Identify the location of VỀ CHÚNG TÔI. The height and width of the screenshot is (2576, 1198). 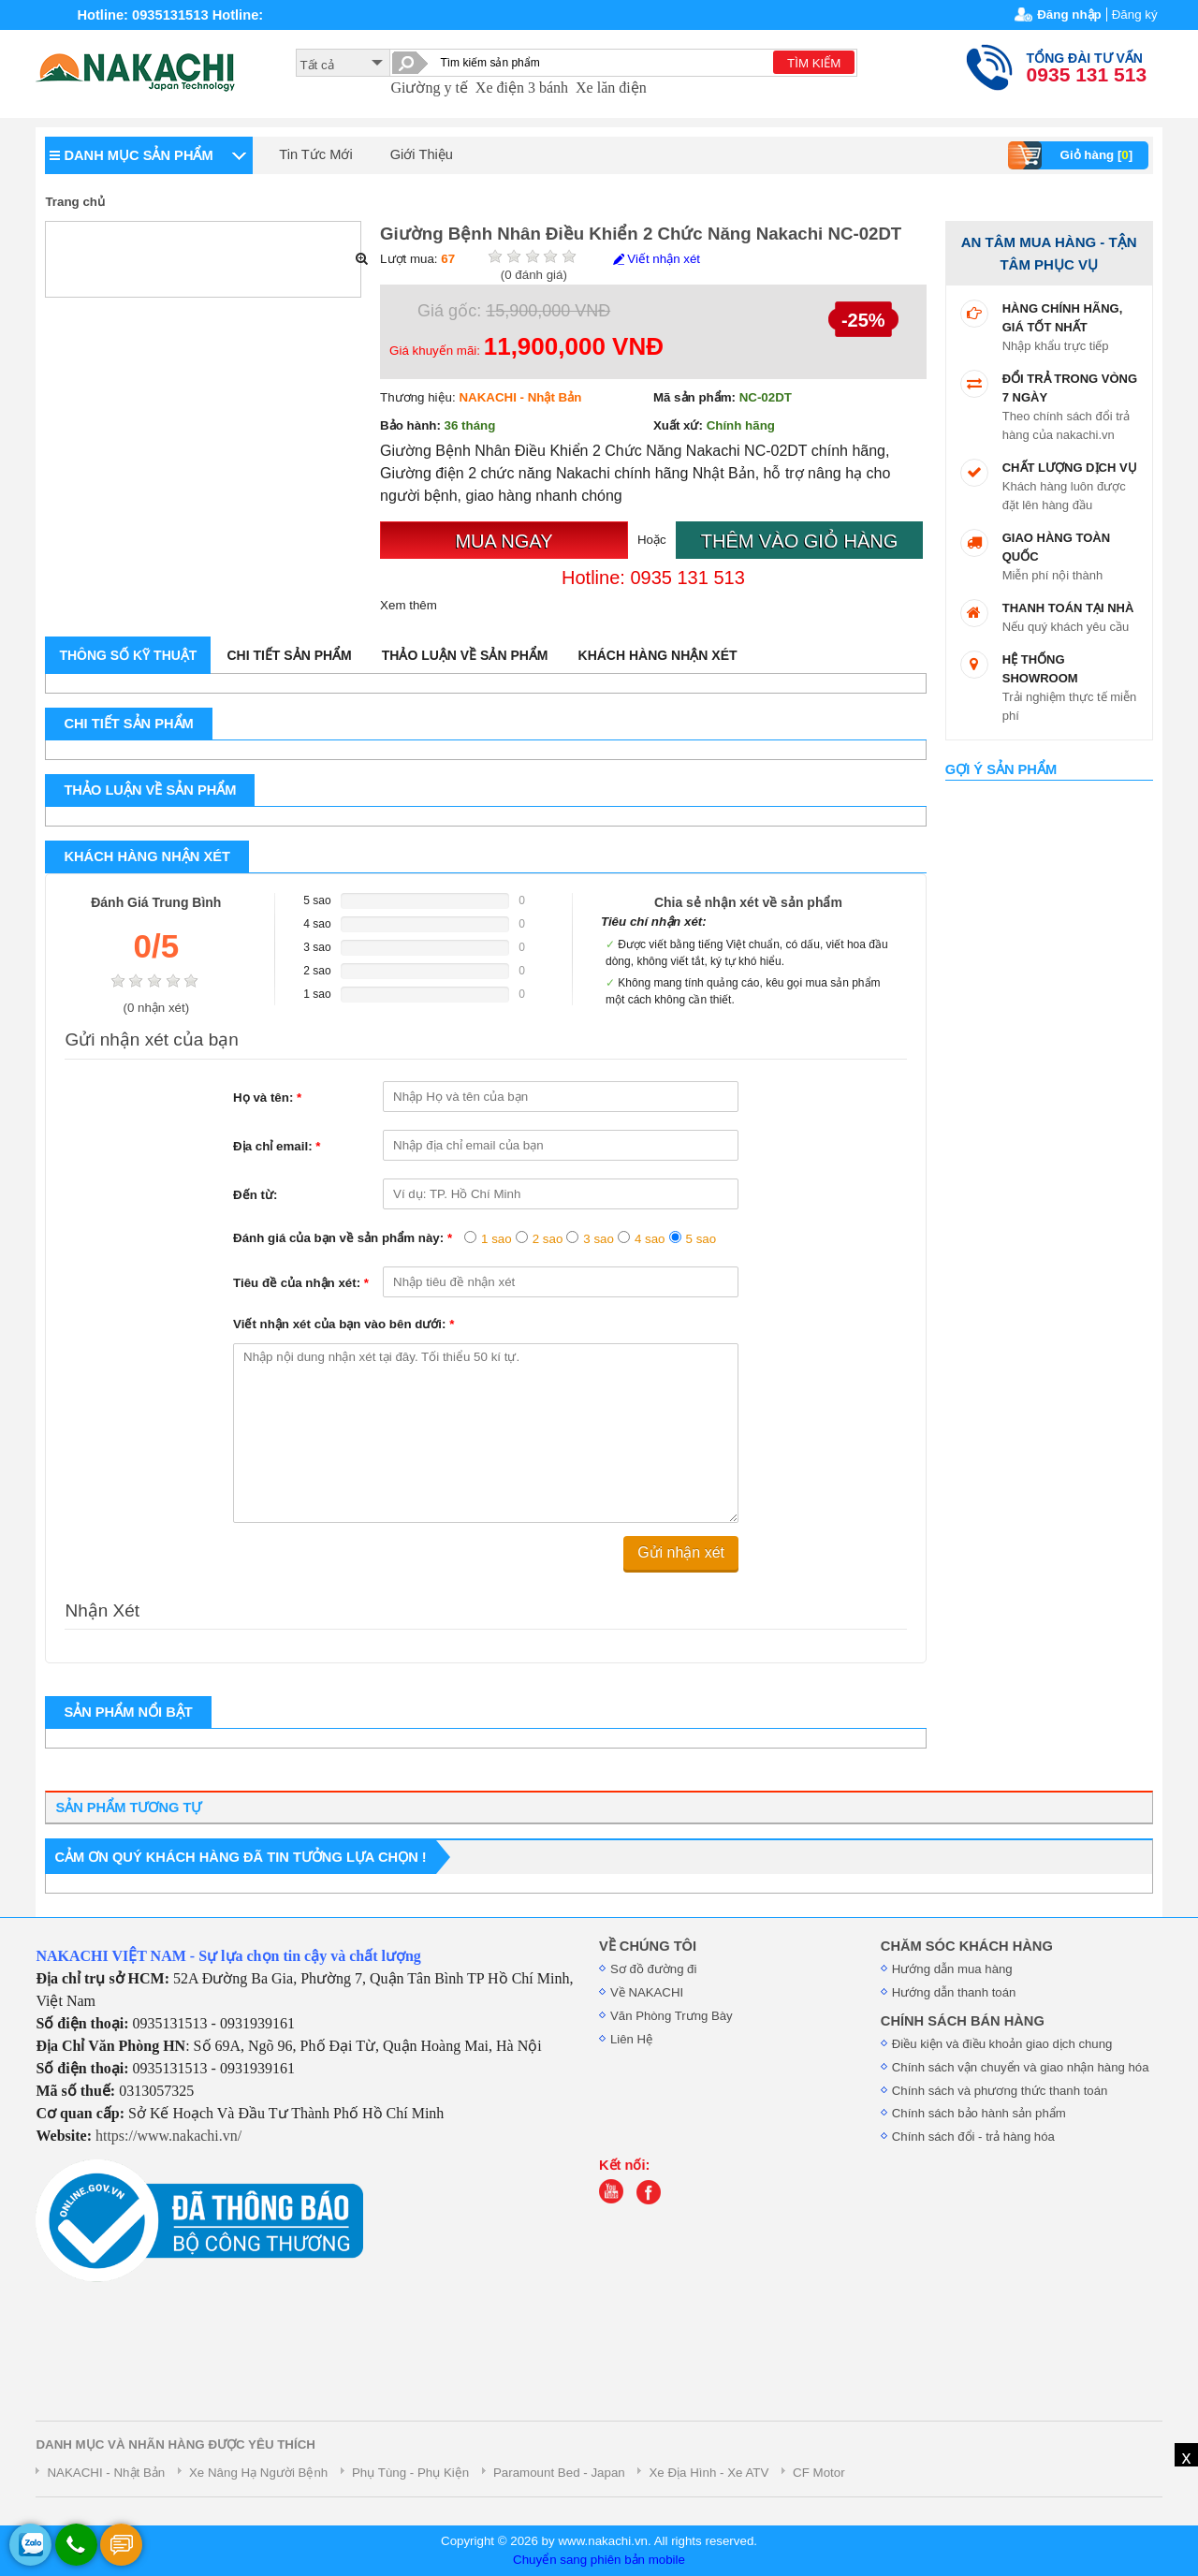
(647, 1946).